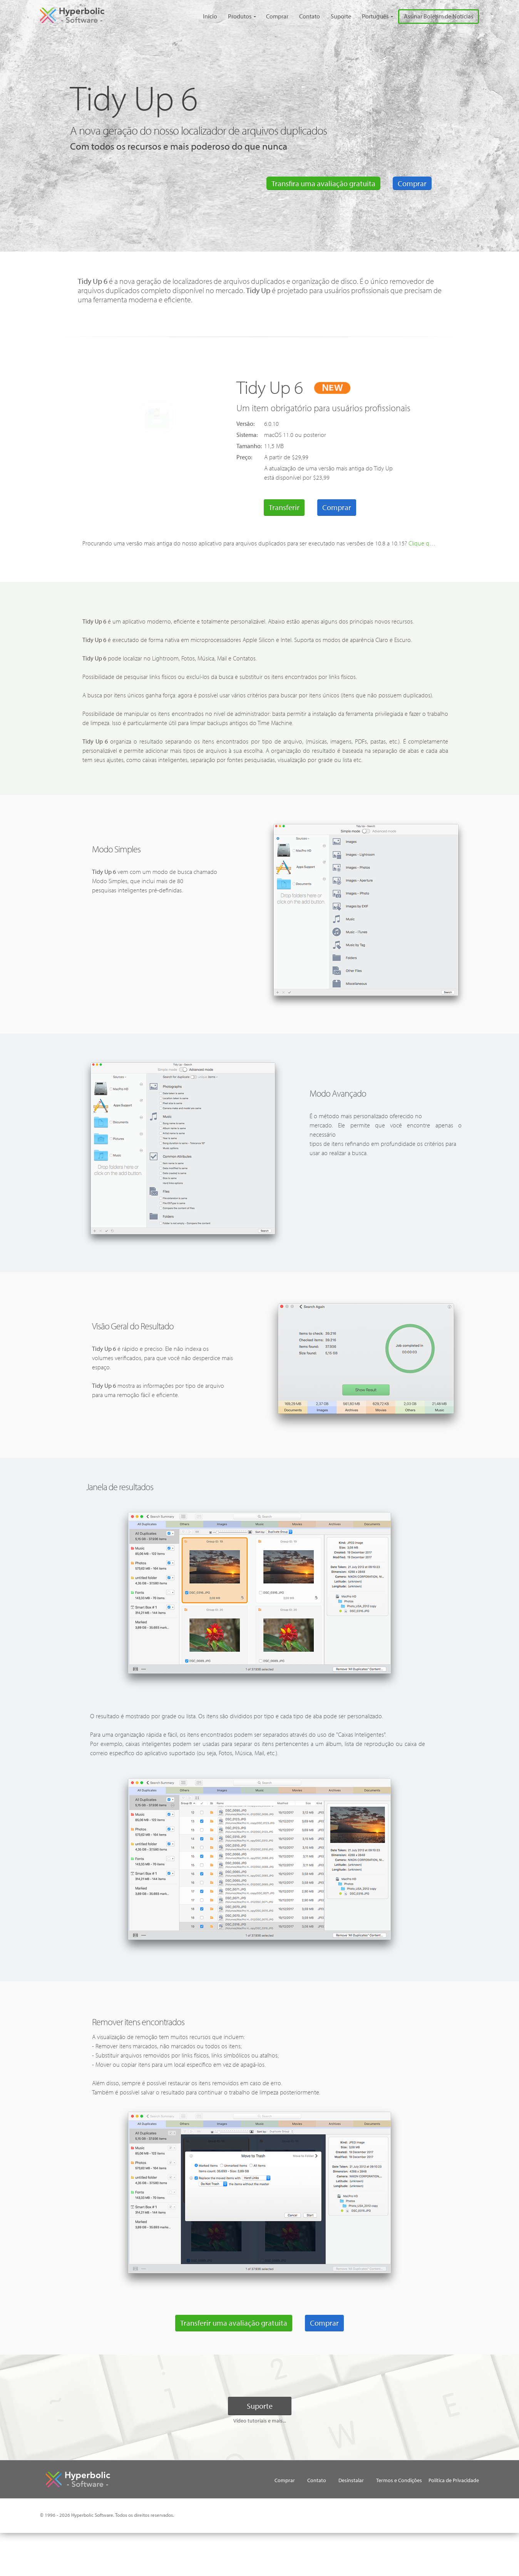  What do you see at coordinates (287, 2514) in the screenshot?
I see `Política de Privacidade` at bounding box center [287, 2514].